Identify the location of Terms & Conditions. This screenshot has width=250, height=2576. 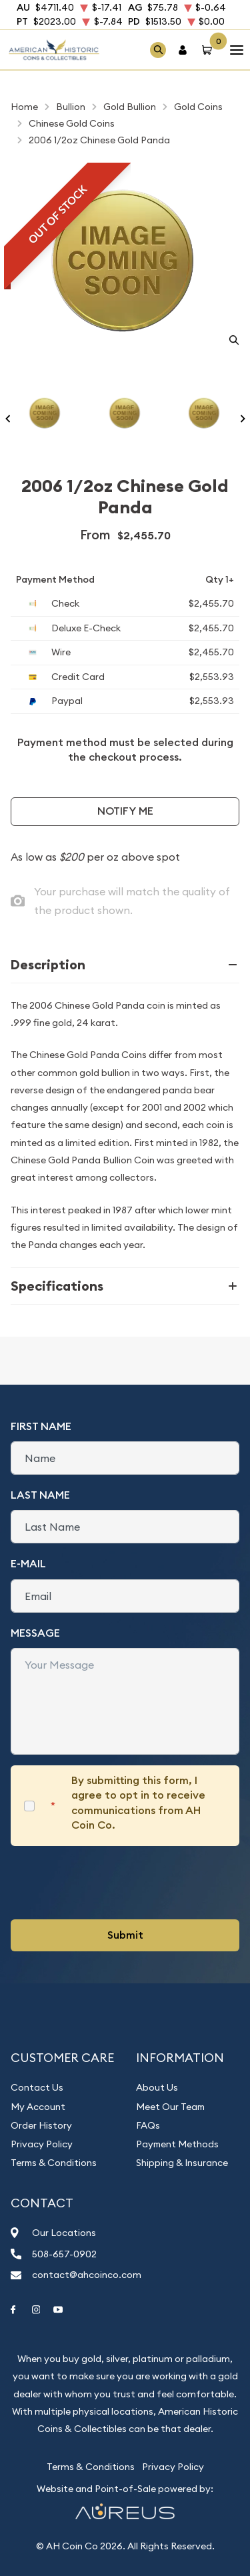
(54, 2163).